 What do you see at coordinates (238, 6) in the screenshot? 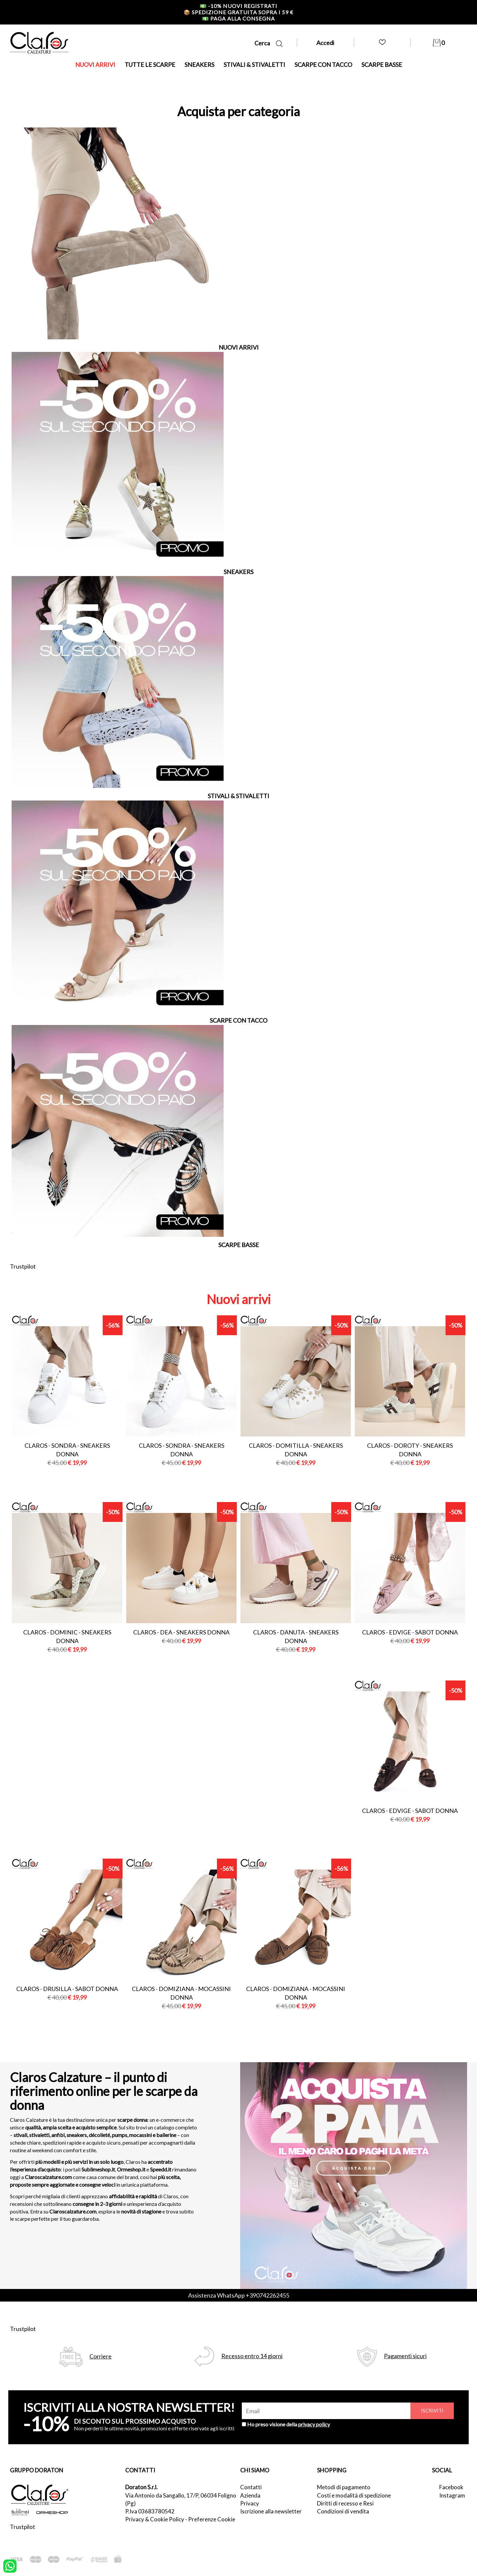
I see `-10% nuovi registrati` at bounding box center [238, 6].